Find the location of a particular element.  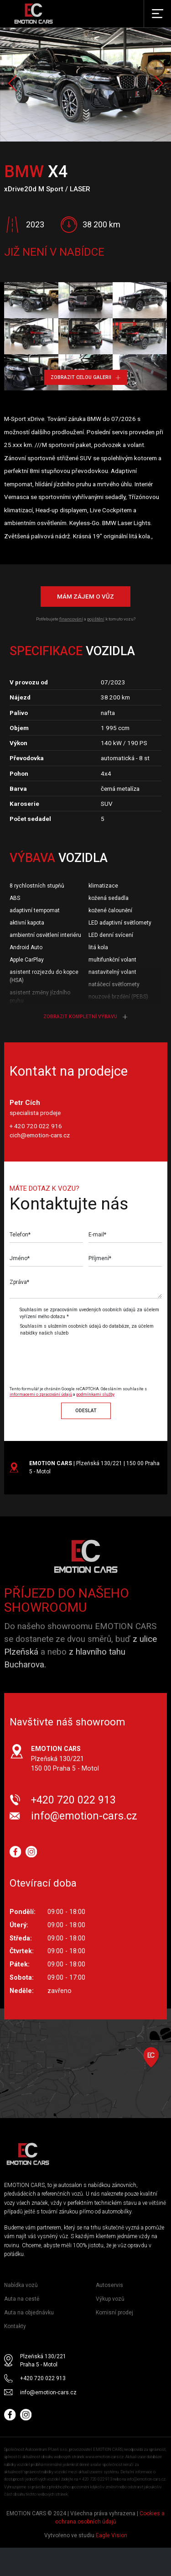

Telefon* is located at coordinates (20, 1234).